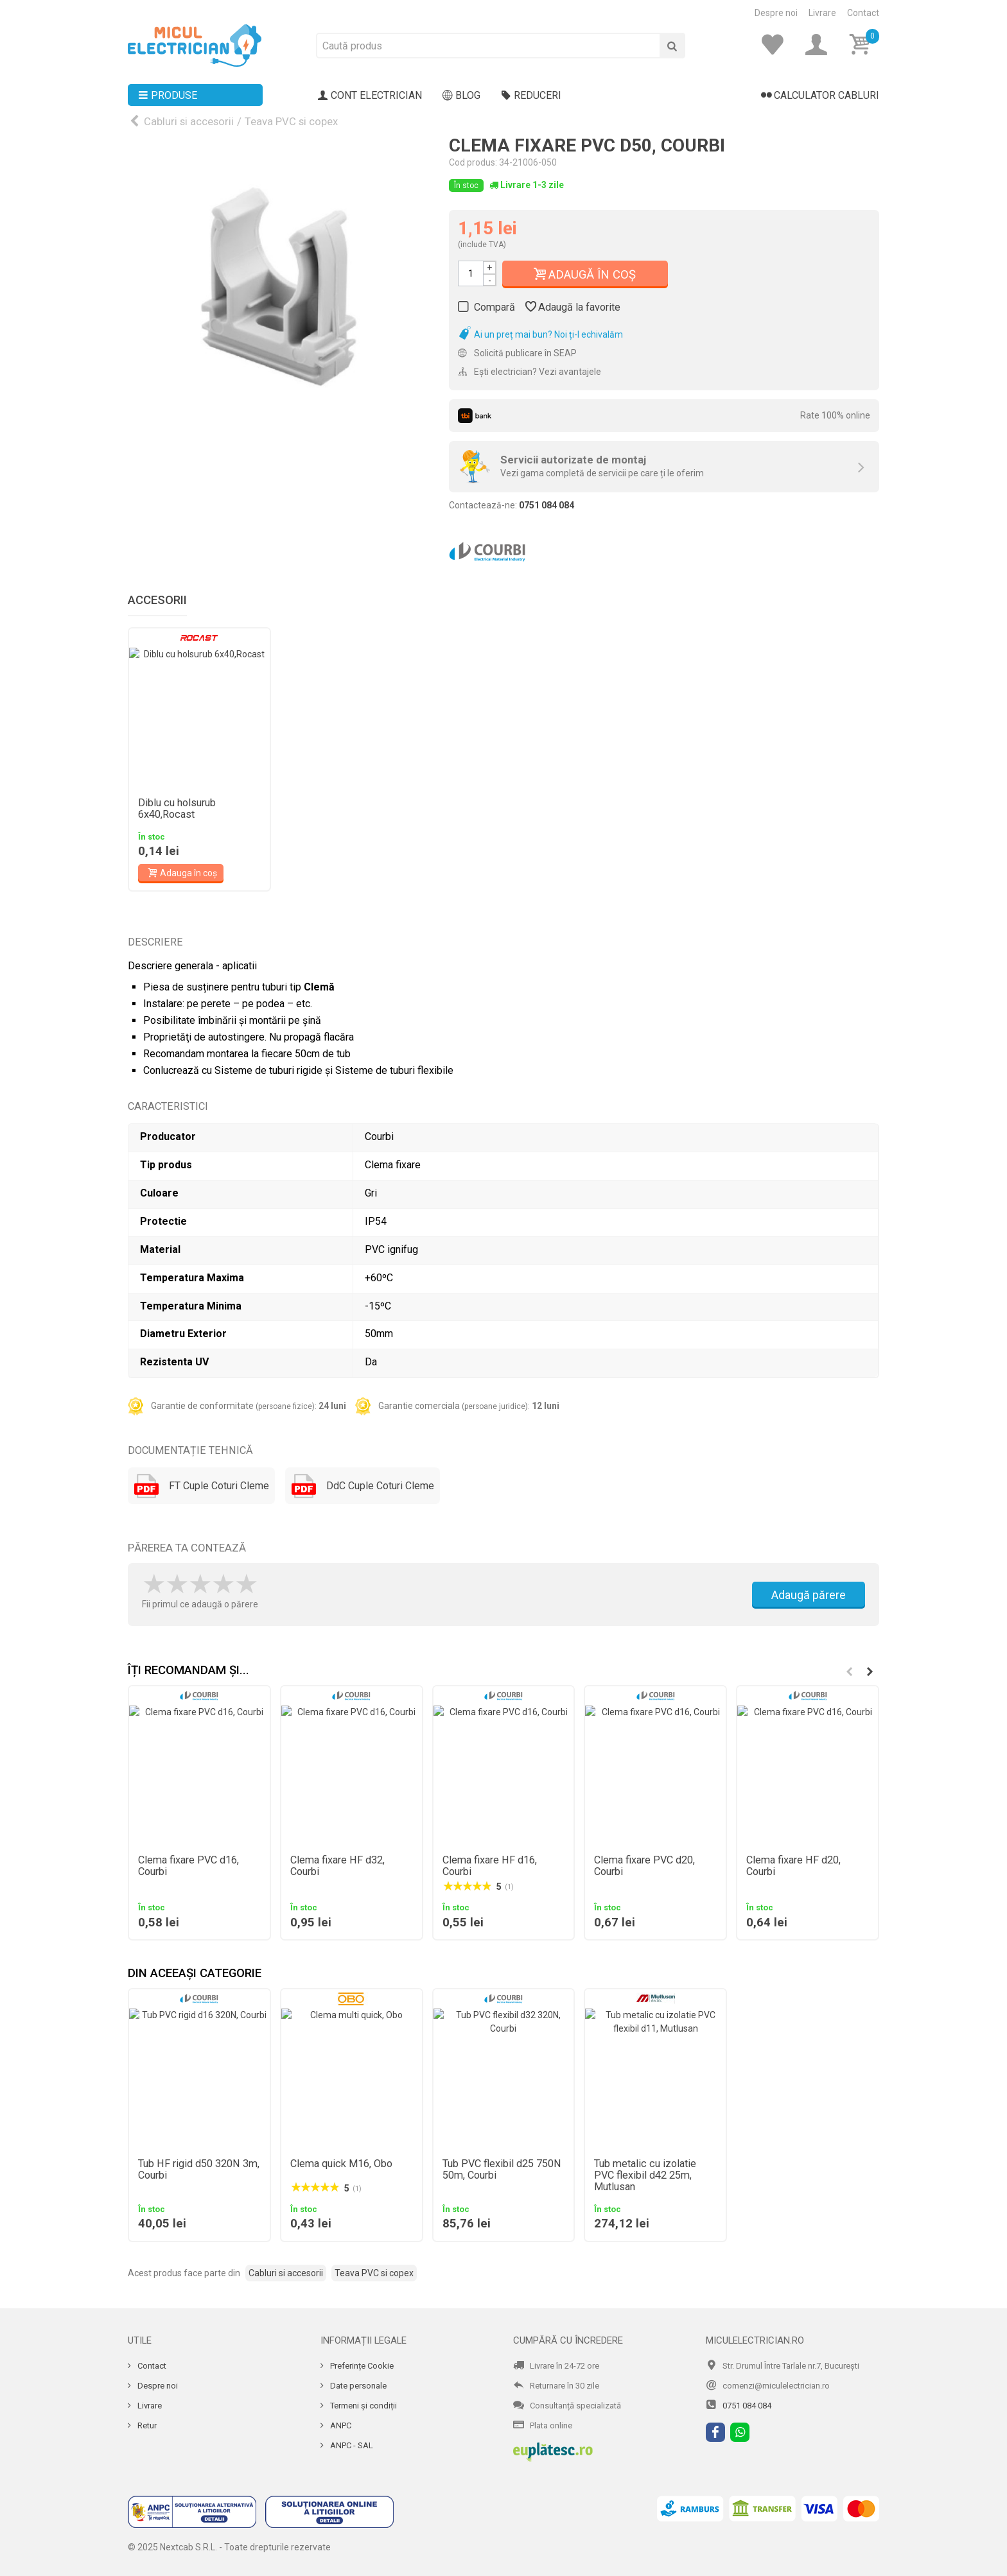  What do you see at coordinates (291, 121) in the screenshot?
I see `Teava PVC si copex` at bounding box center [291, 121].